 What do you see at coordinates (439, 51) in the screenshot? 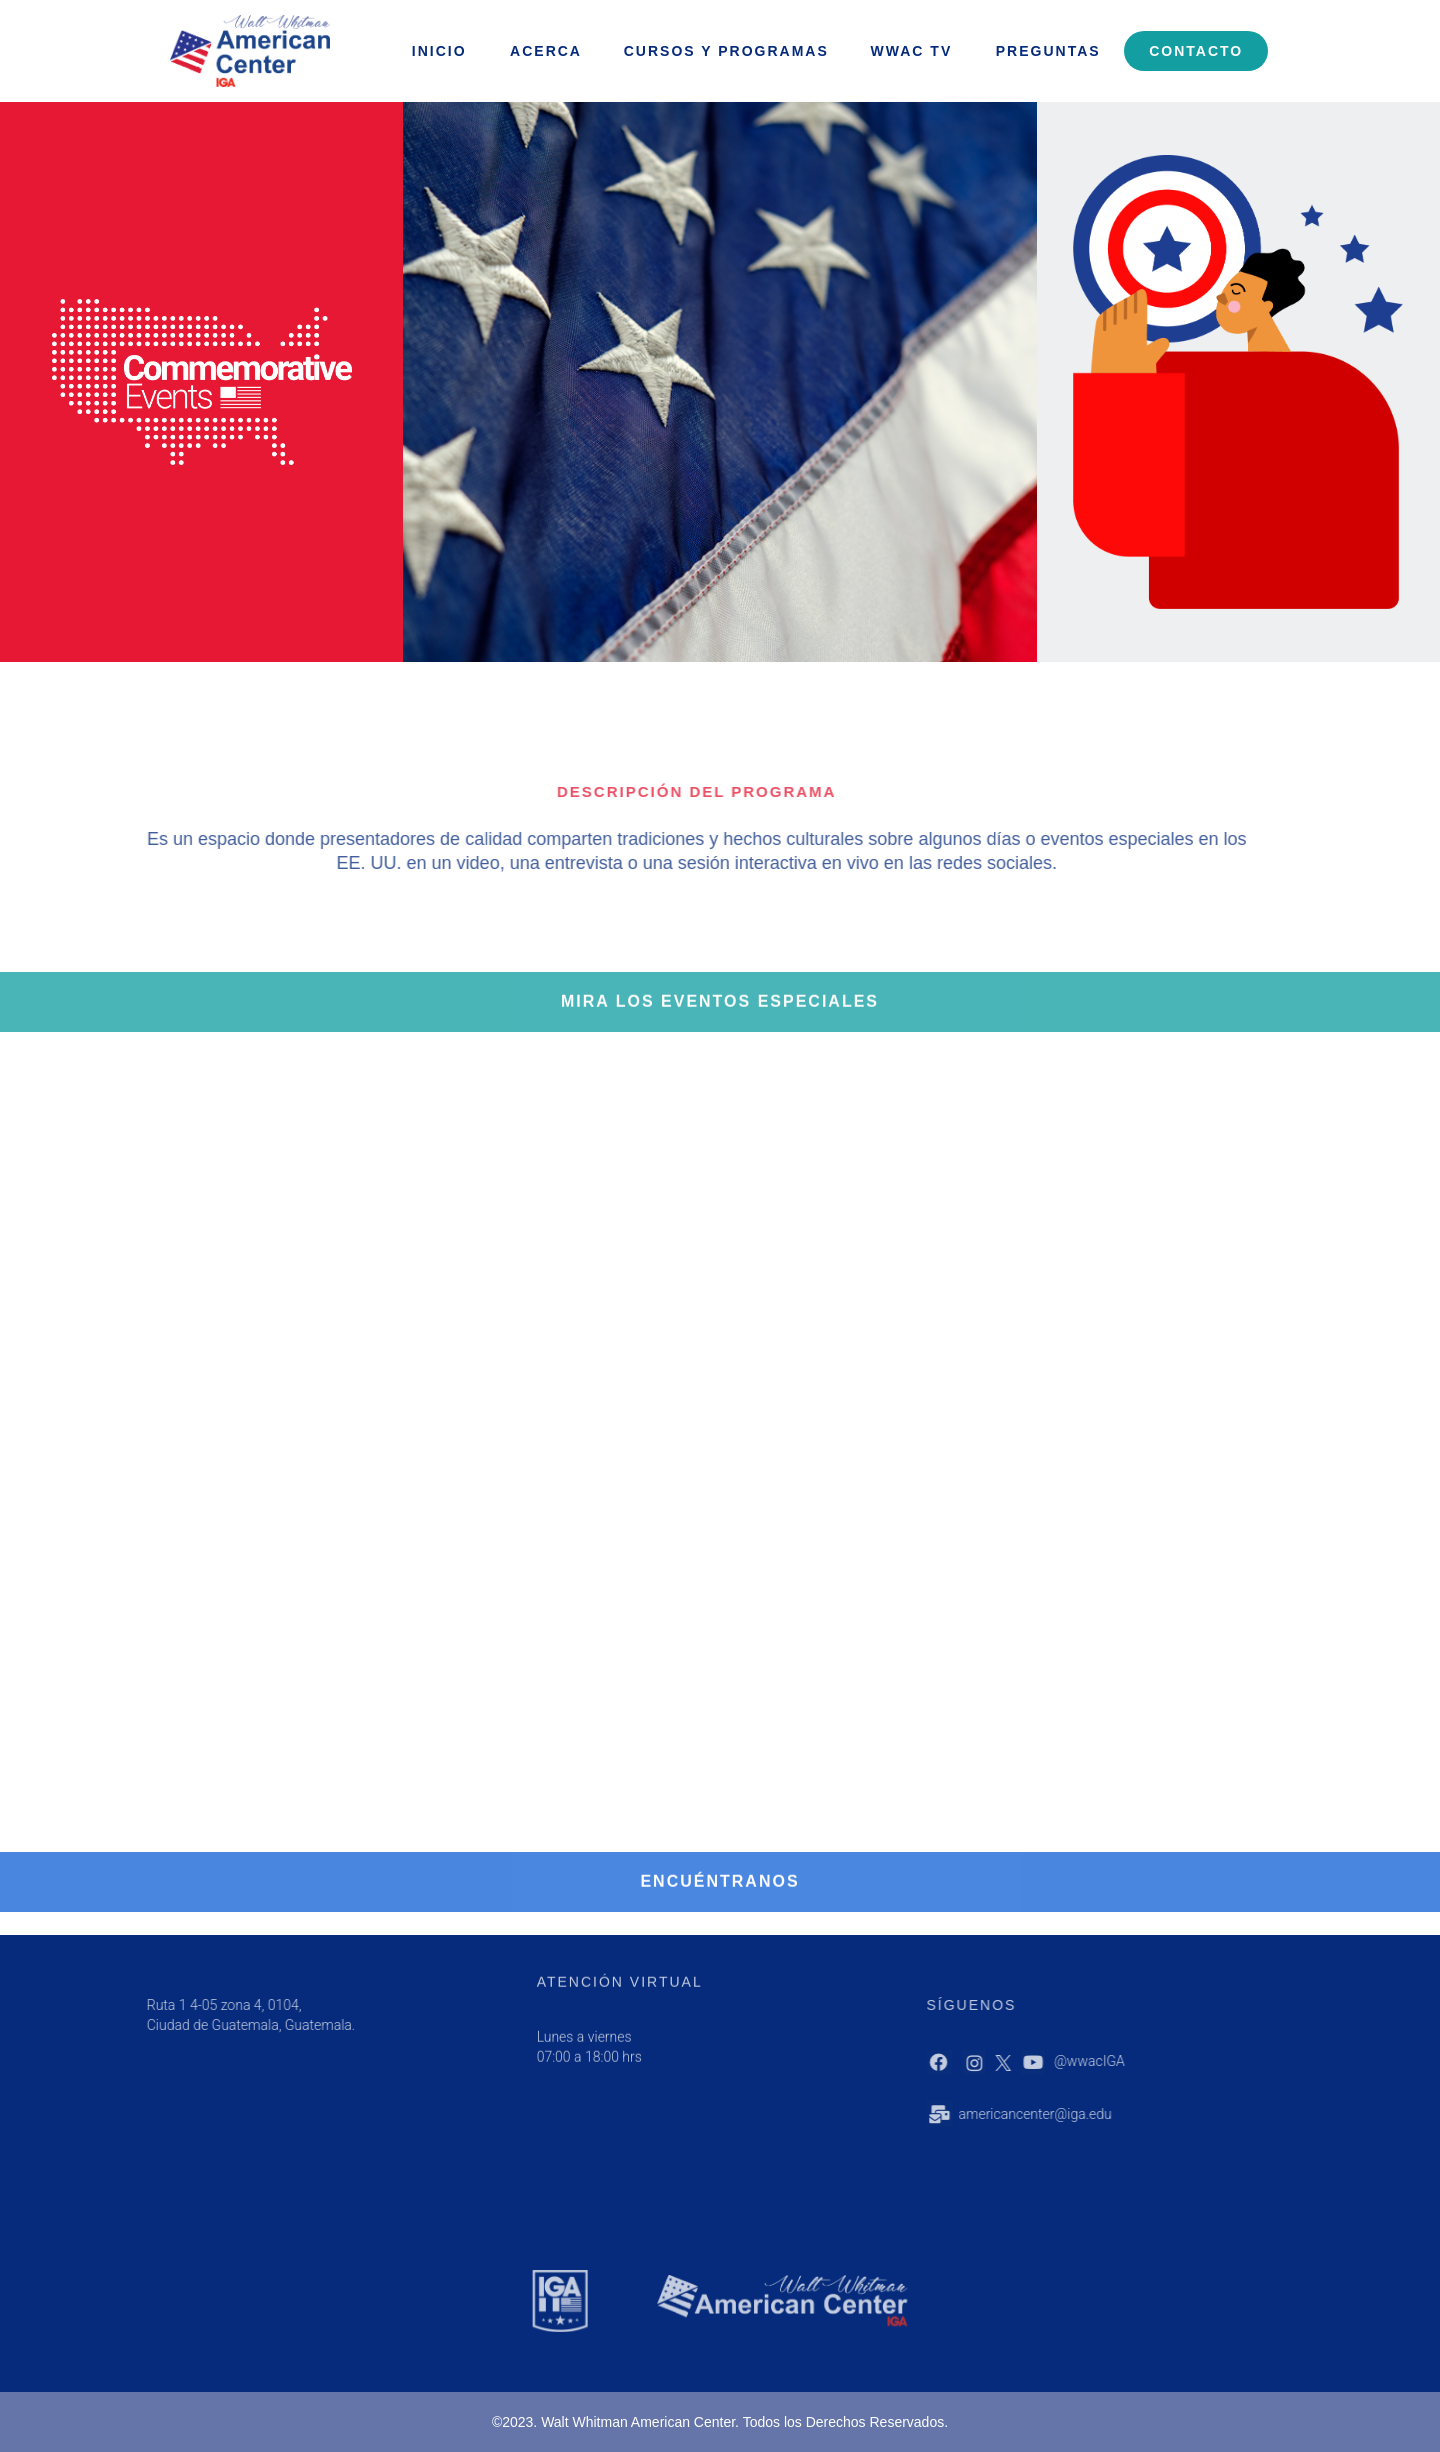
I see `INICIO` at bounding box center [439, 51].